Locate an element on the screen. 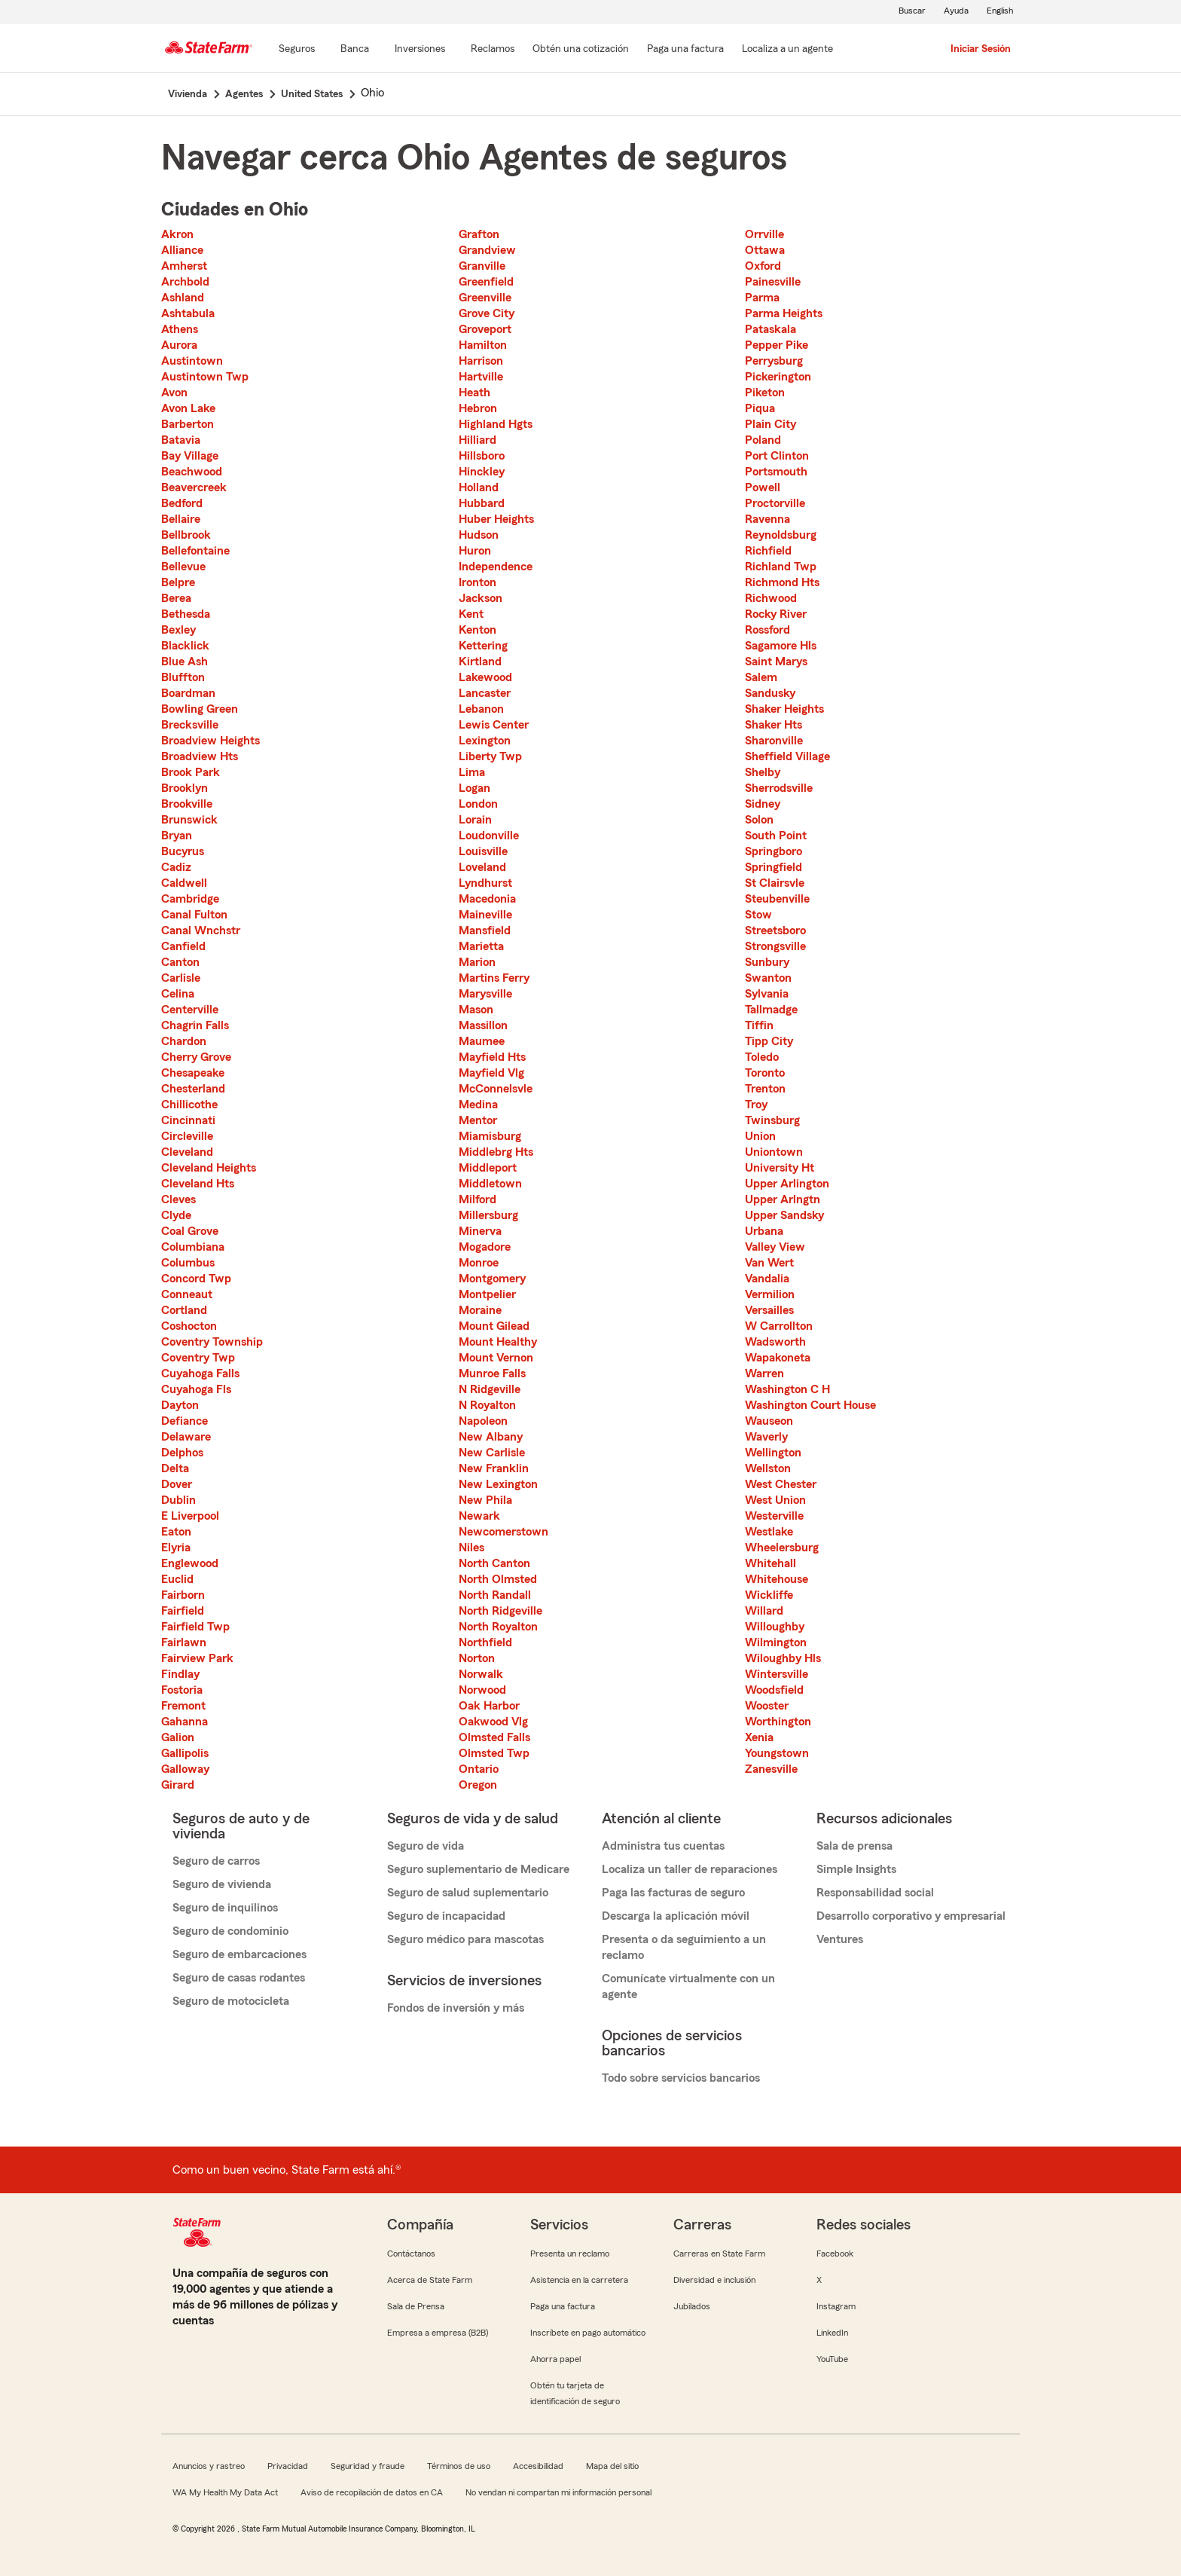  Conneaut is located at coordinates (186, 1294).